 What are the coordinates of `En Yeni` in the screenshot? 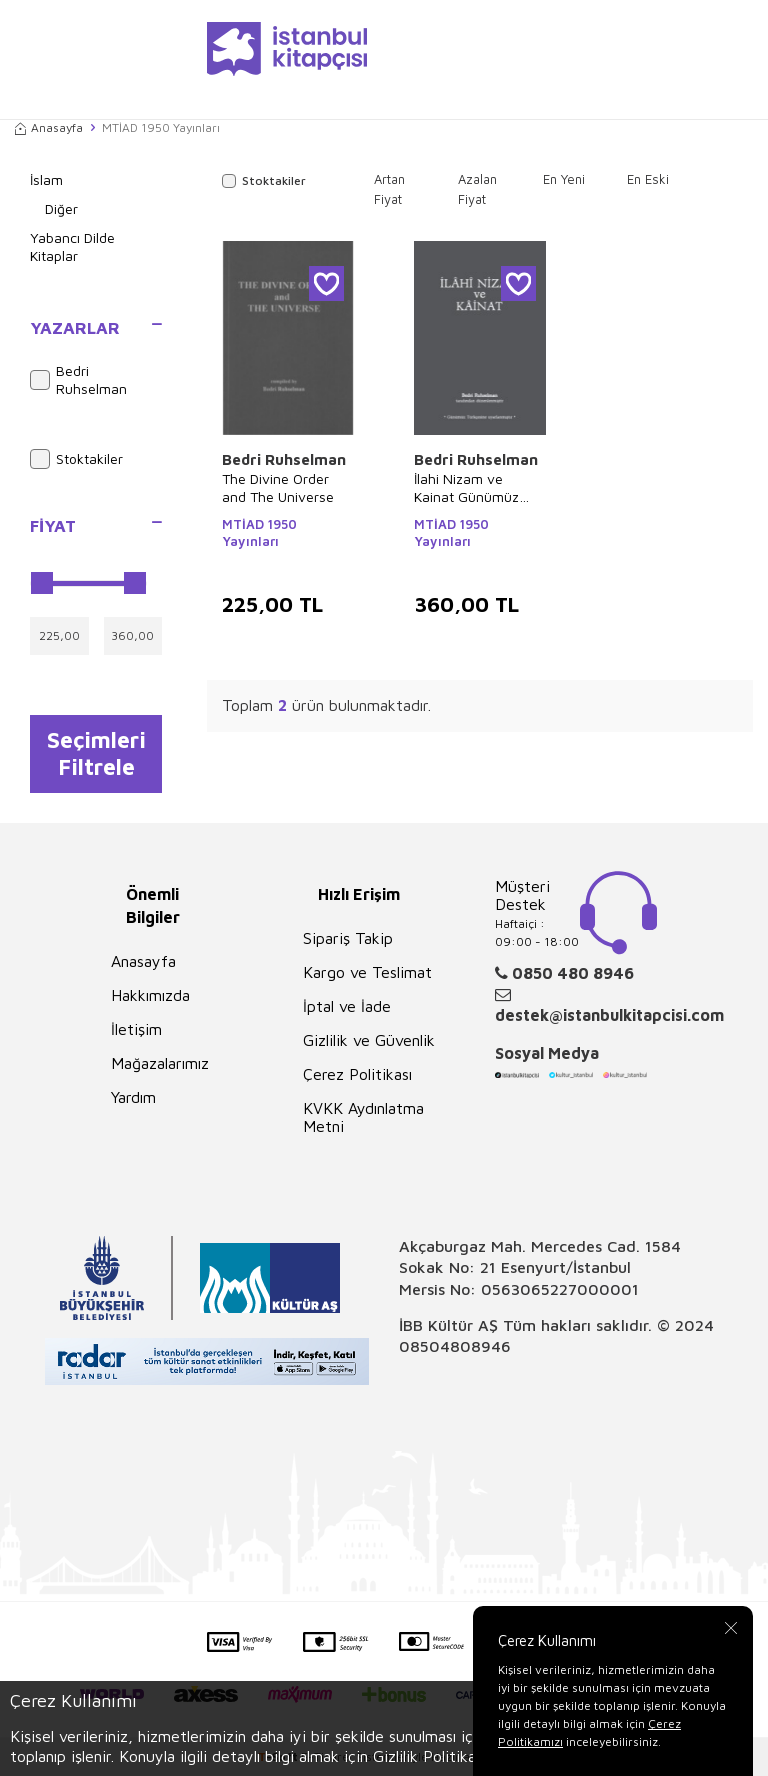 It's located at (564, 179).